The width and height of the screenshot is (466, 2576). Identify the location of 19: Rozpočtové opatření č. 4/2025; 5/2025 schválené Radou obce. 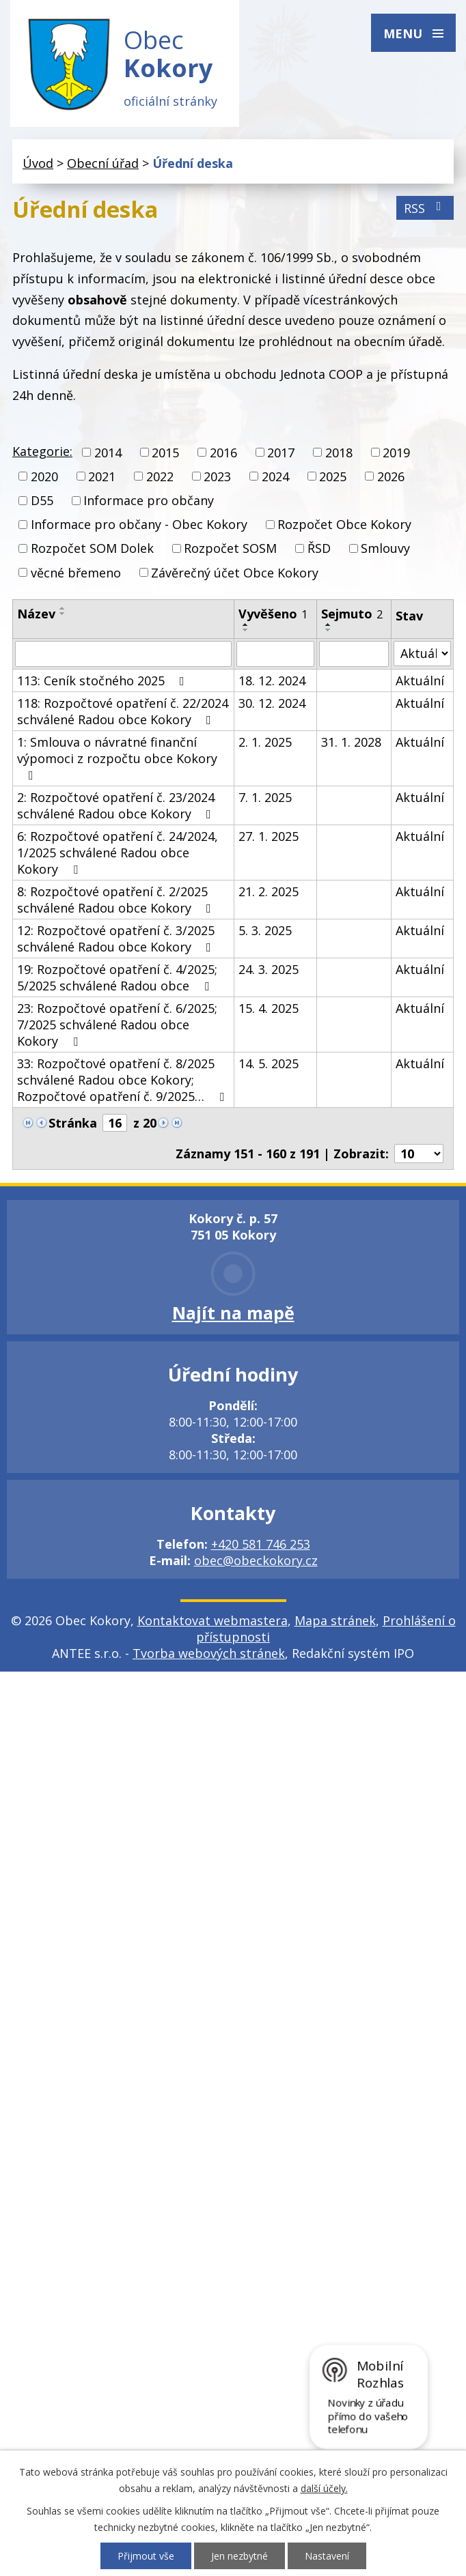
(117, 977).